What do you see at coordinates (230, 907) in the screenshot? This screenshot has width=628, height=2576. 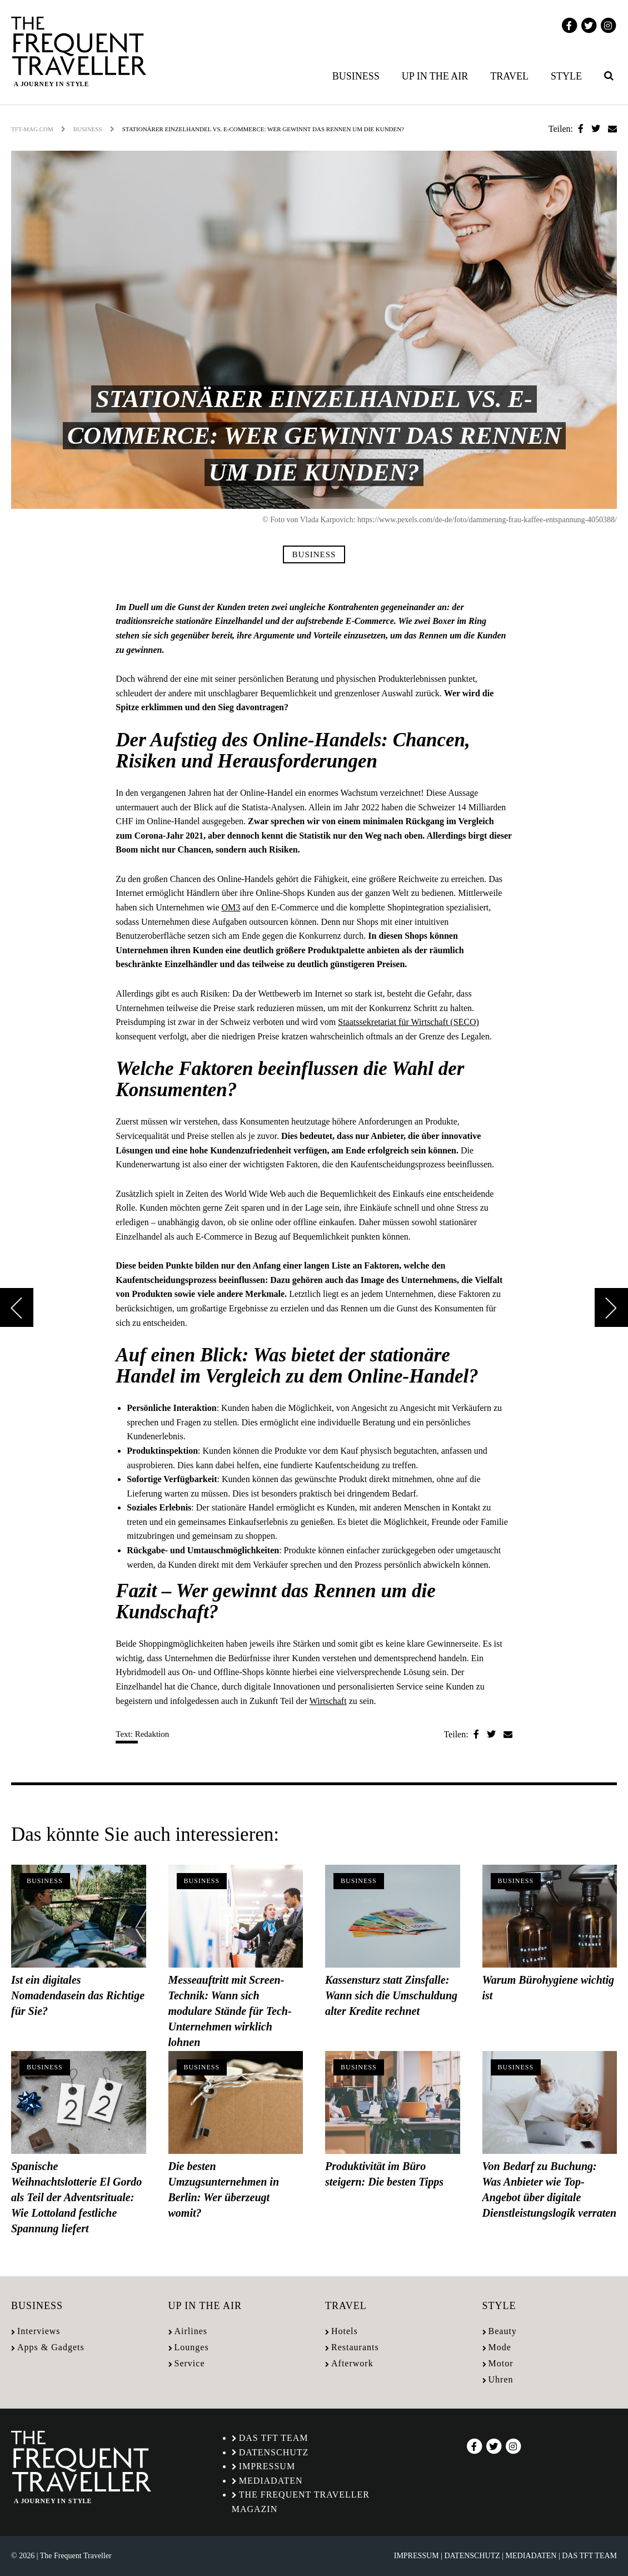 I see `OM3` at bounding box center [230, 907].